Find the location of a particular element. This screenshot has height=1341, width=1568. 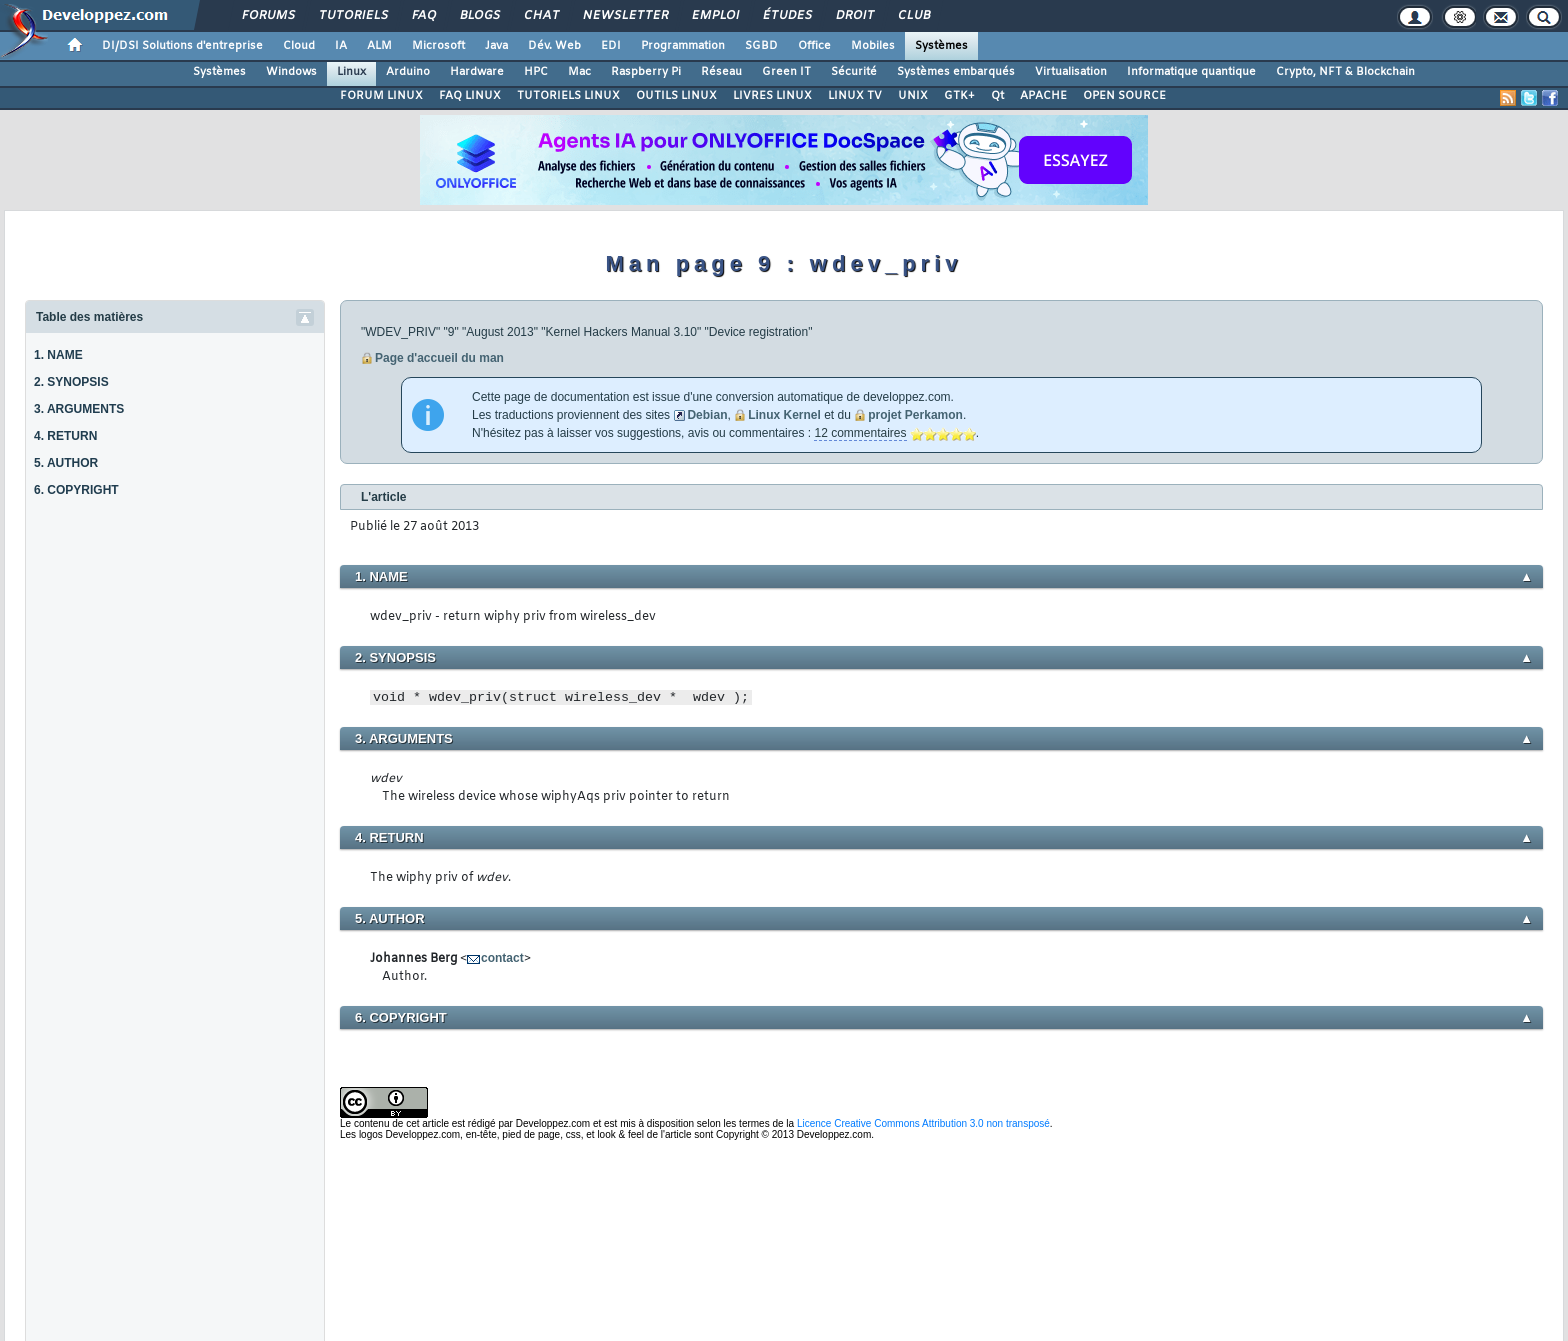

Emploi is located at coordinates (714, 16).